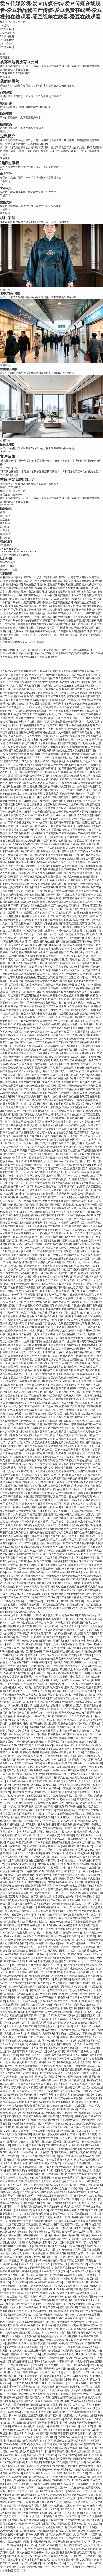  I want to click on 久草视频福利站, so click(47, 743).